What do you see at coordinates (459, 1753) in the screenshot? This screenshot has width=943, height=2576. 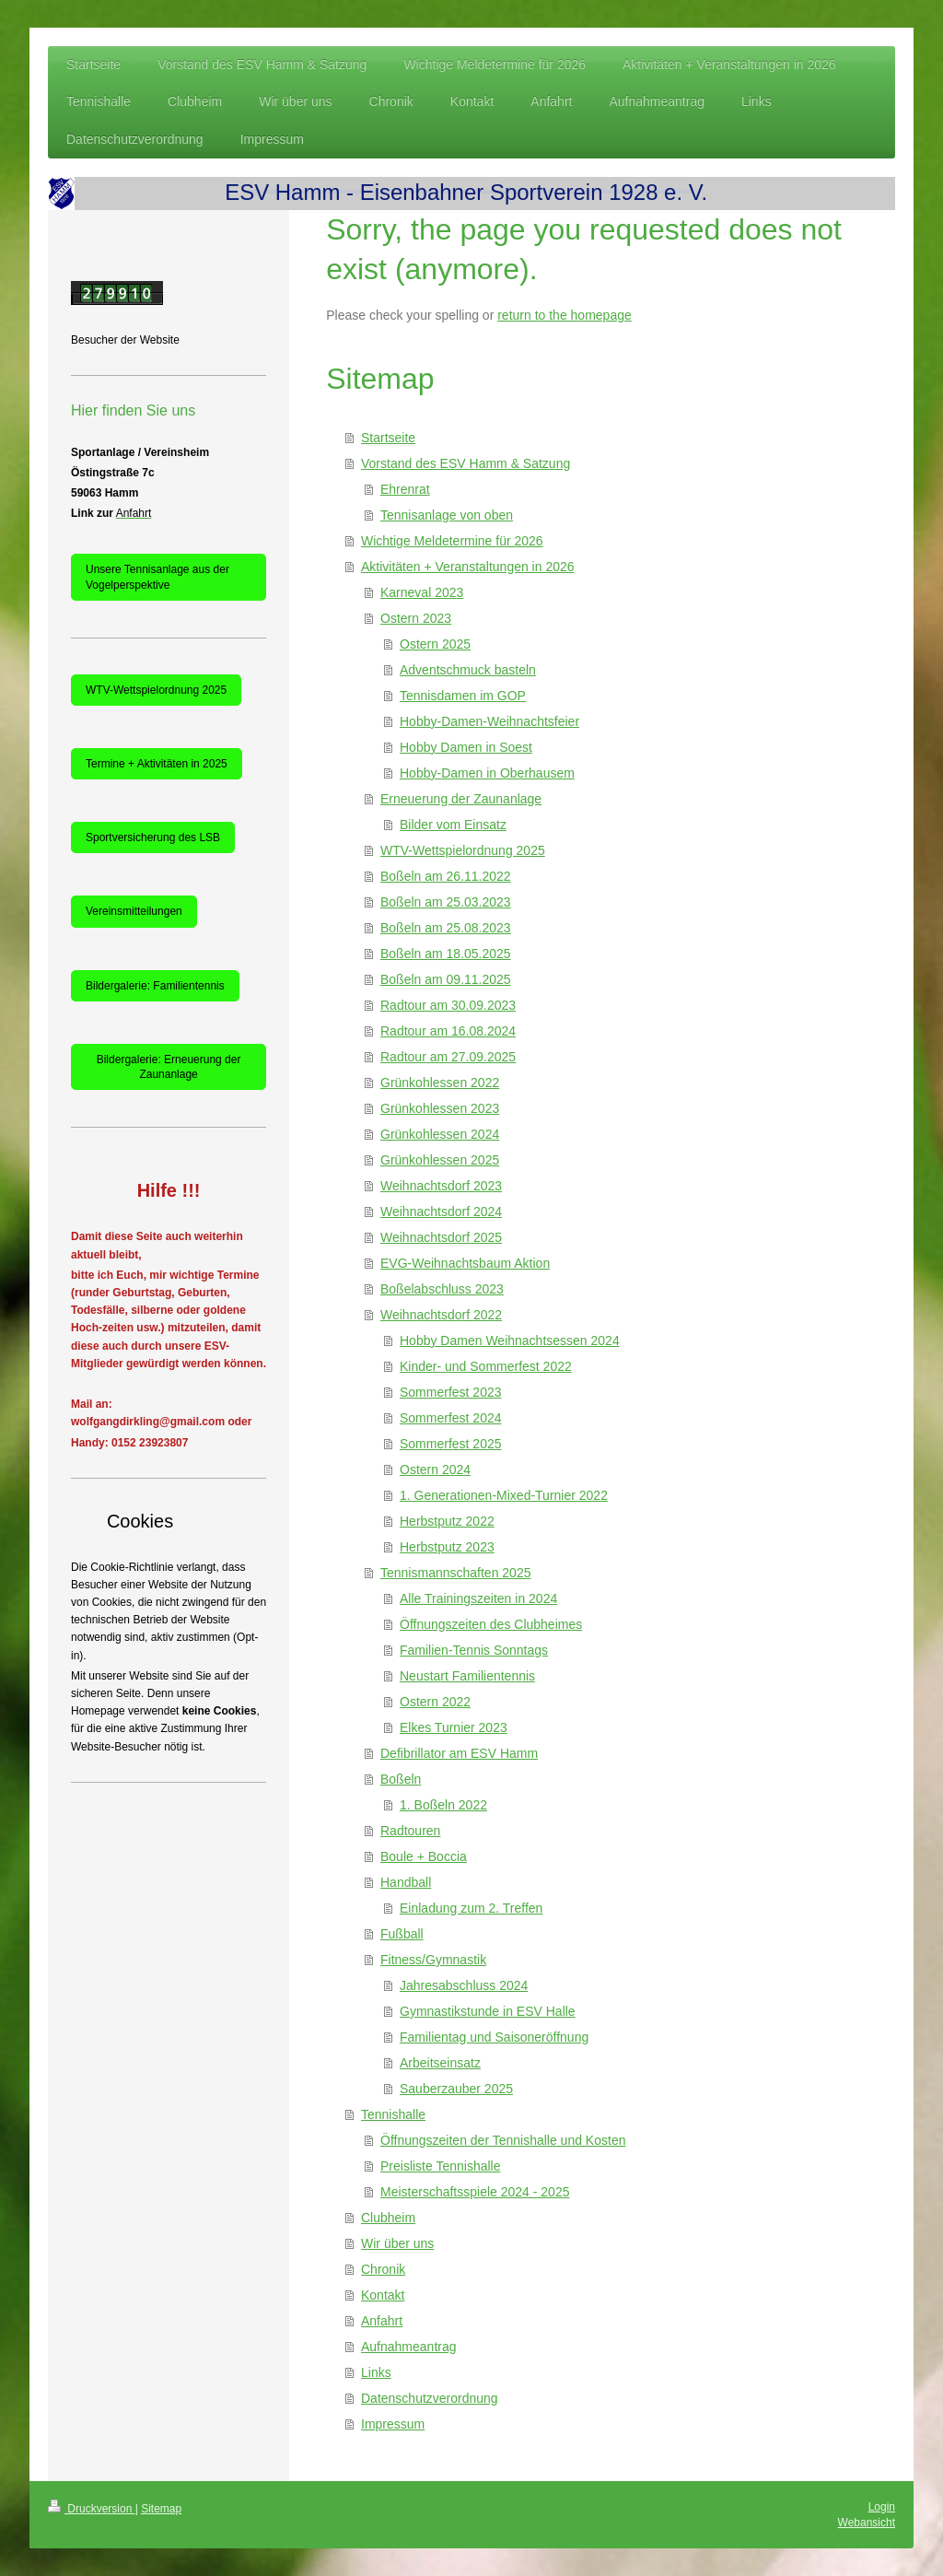 I see `Defibrillator am ESV Hamm` at bounding box center [459, 1753].